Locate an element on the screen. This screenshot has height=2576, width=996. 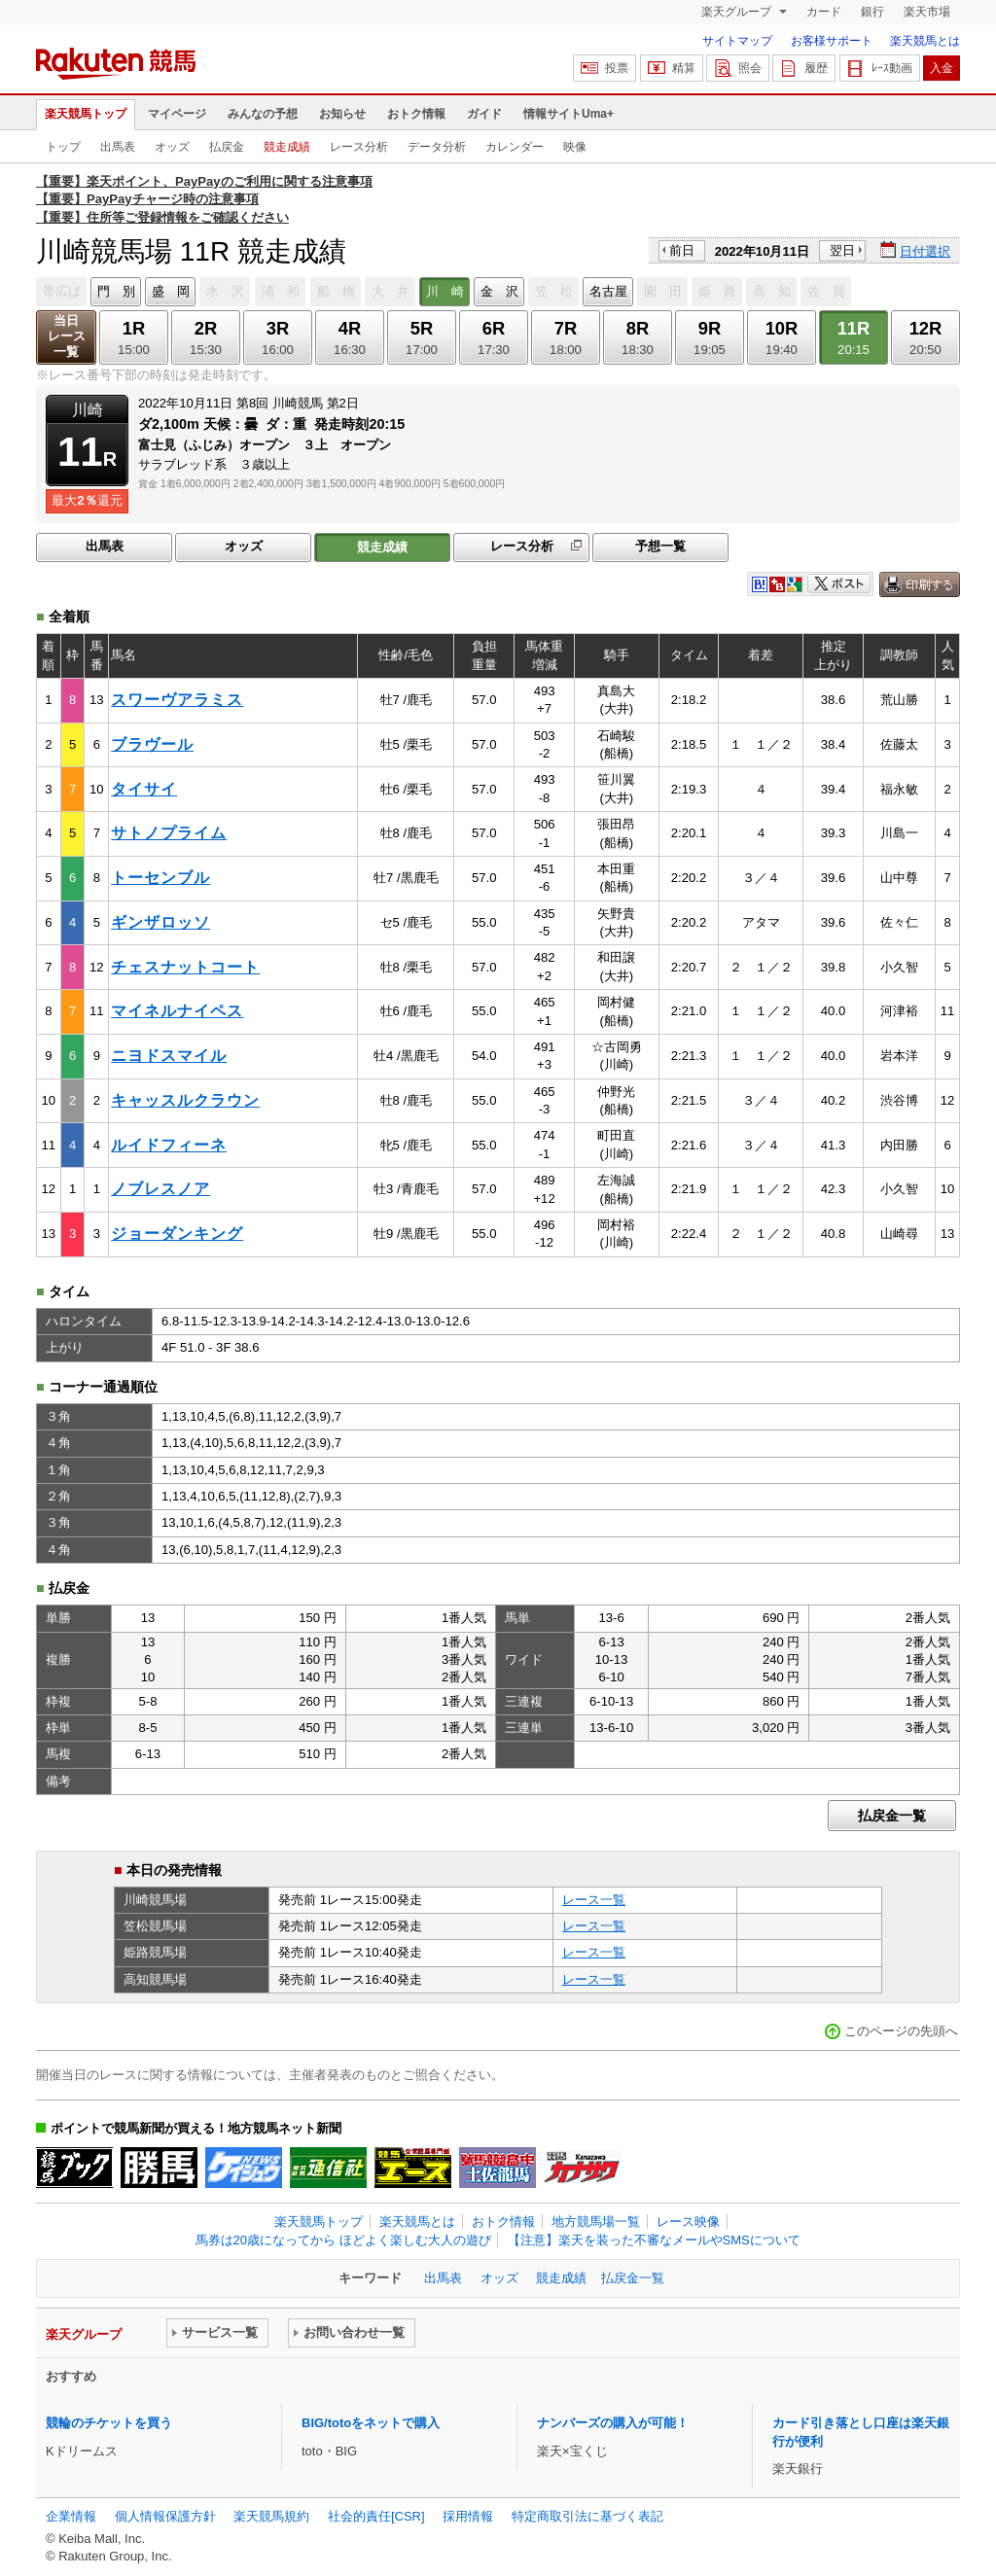
ナンバーズの購入が可能！ is located at coordinates (613, 2423).